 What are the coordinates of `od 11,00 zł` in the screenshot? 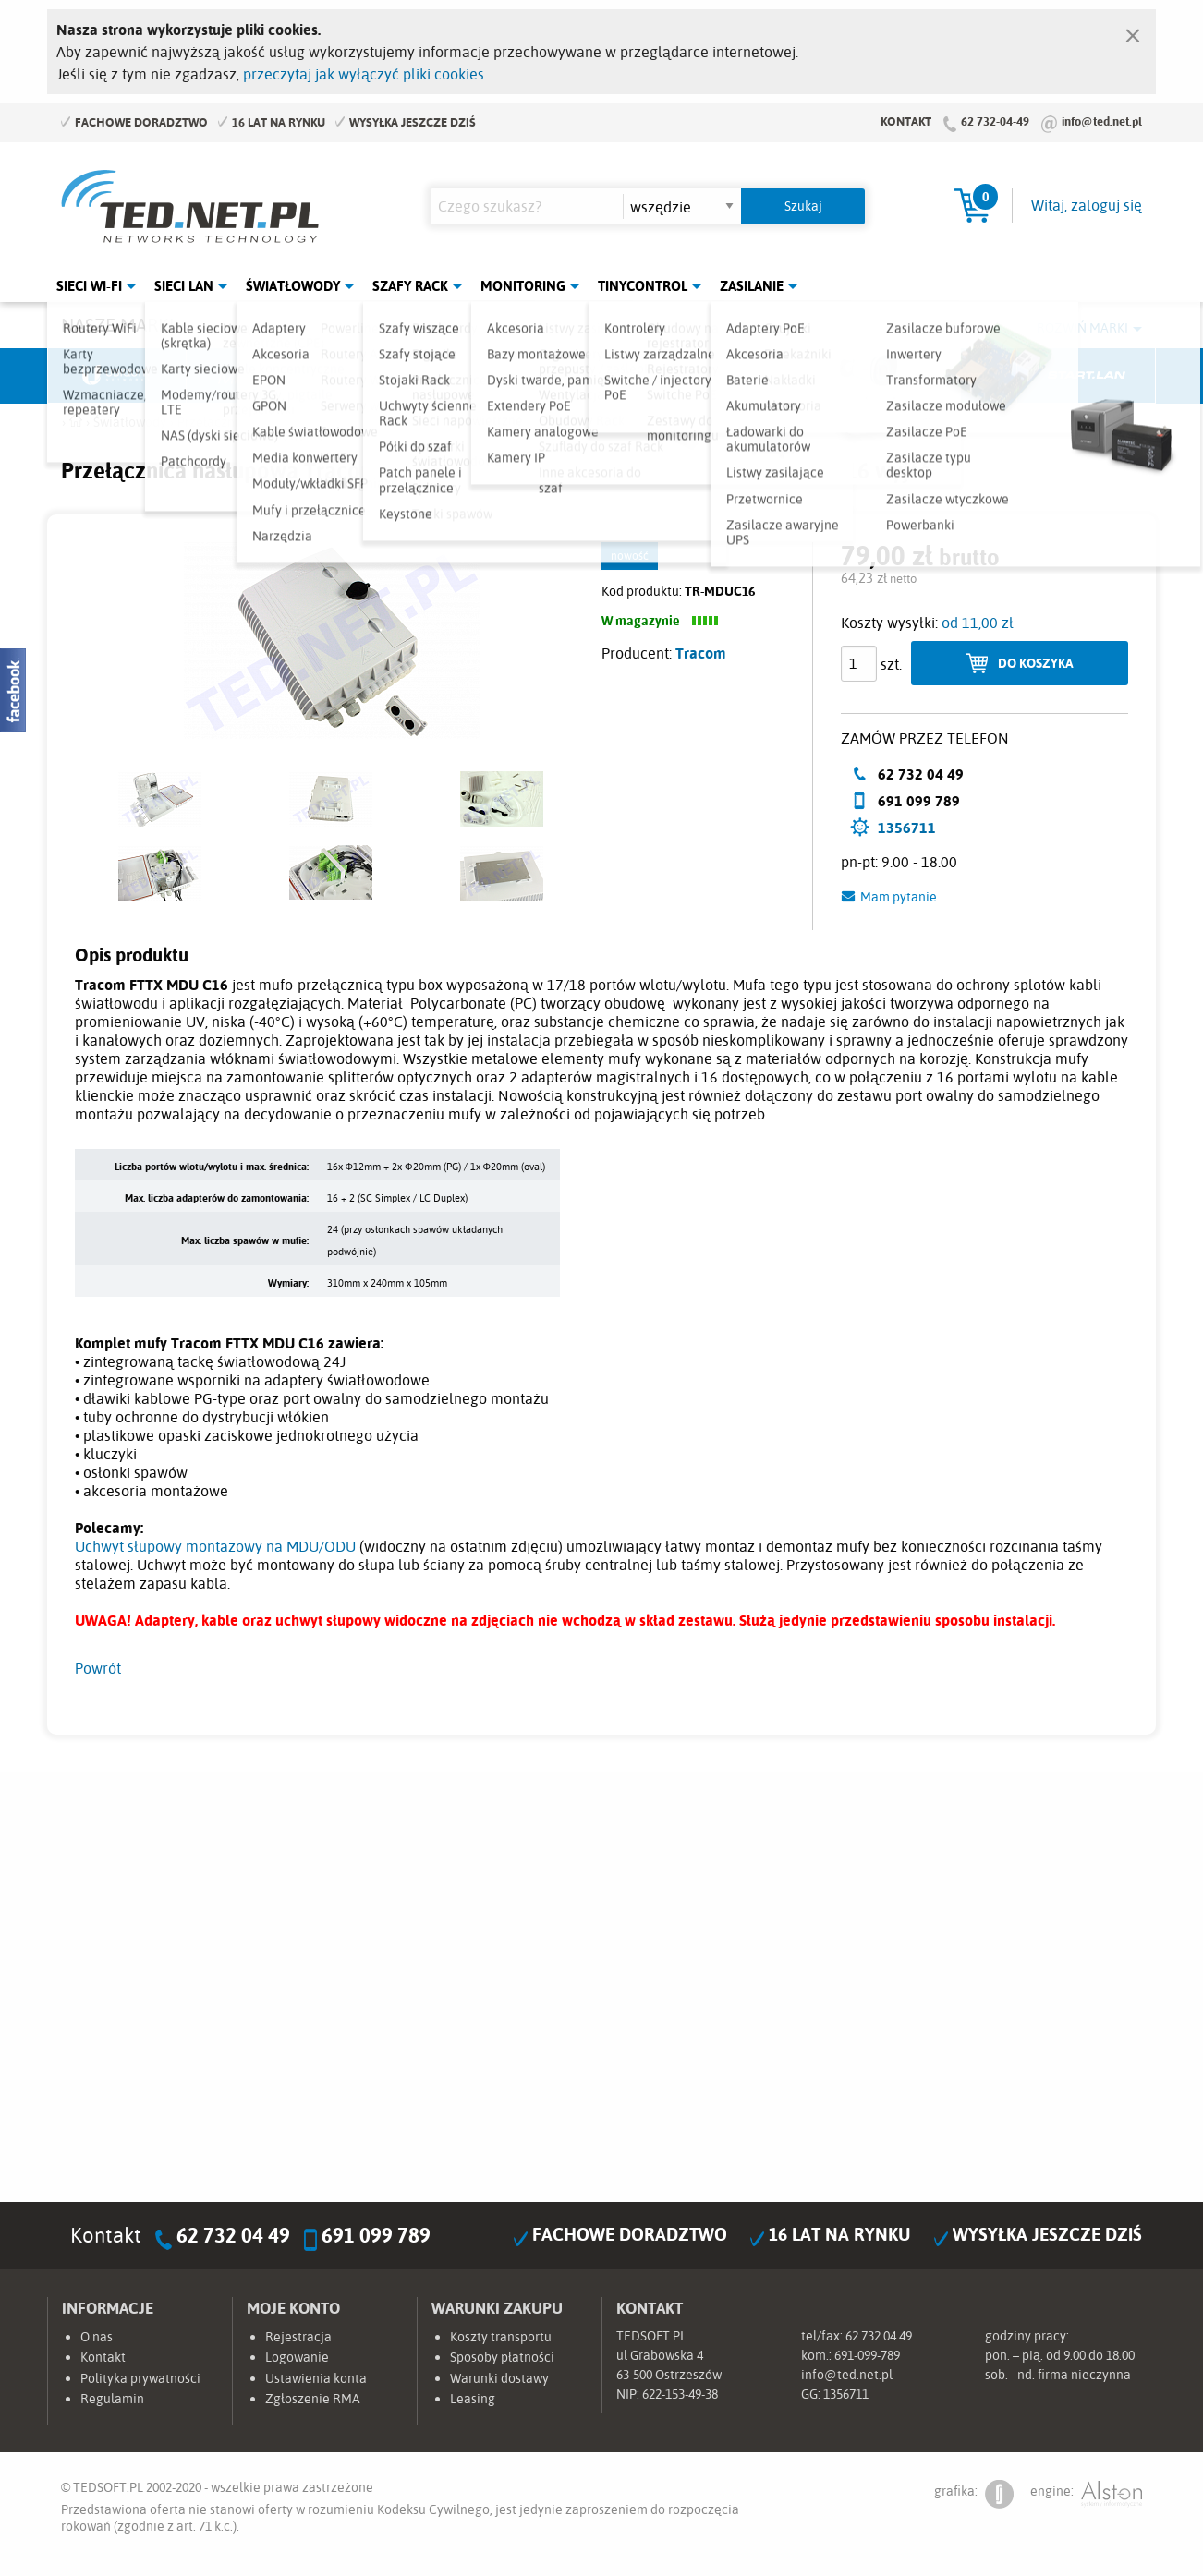 It's located at (978, 622).